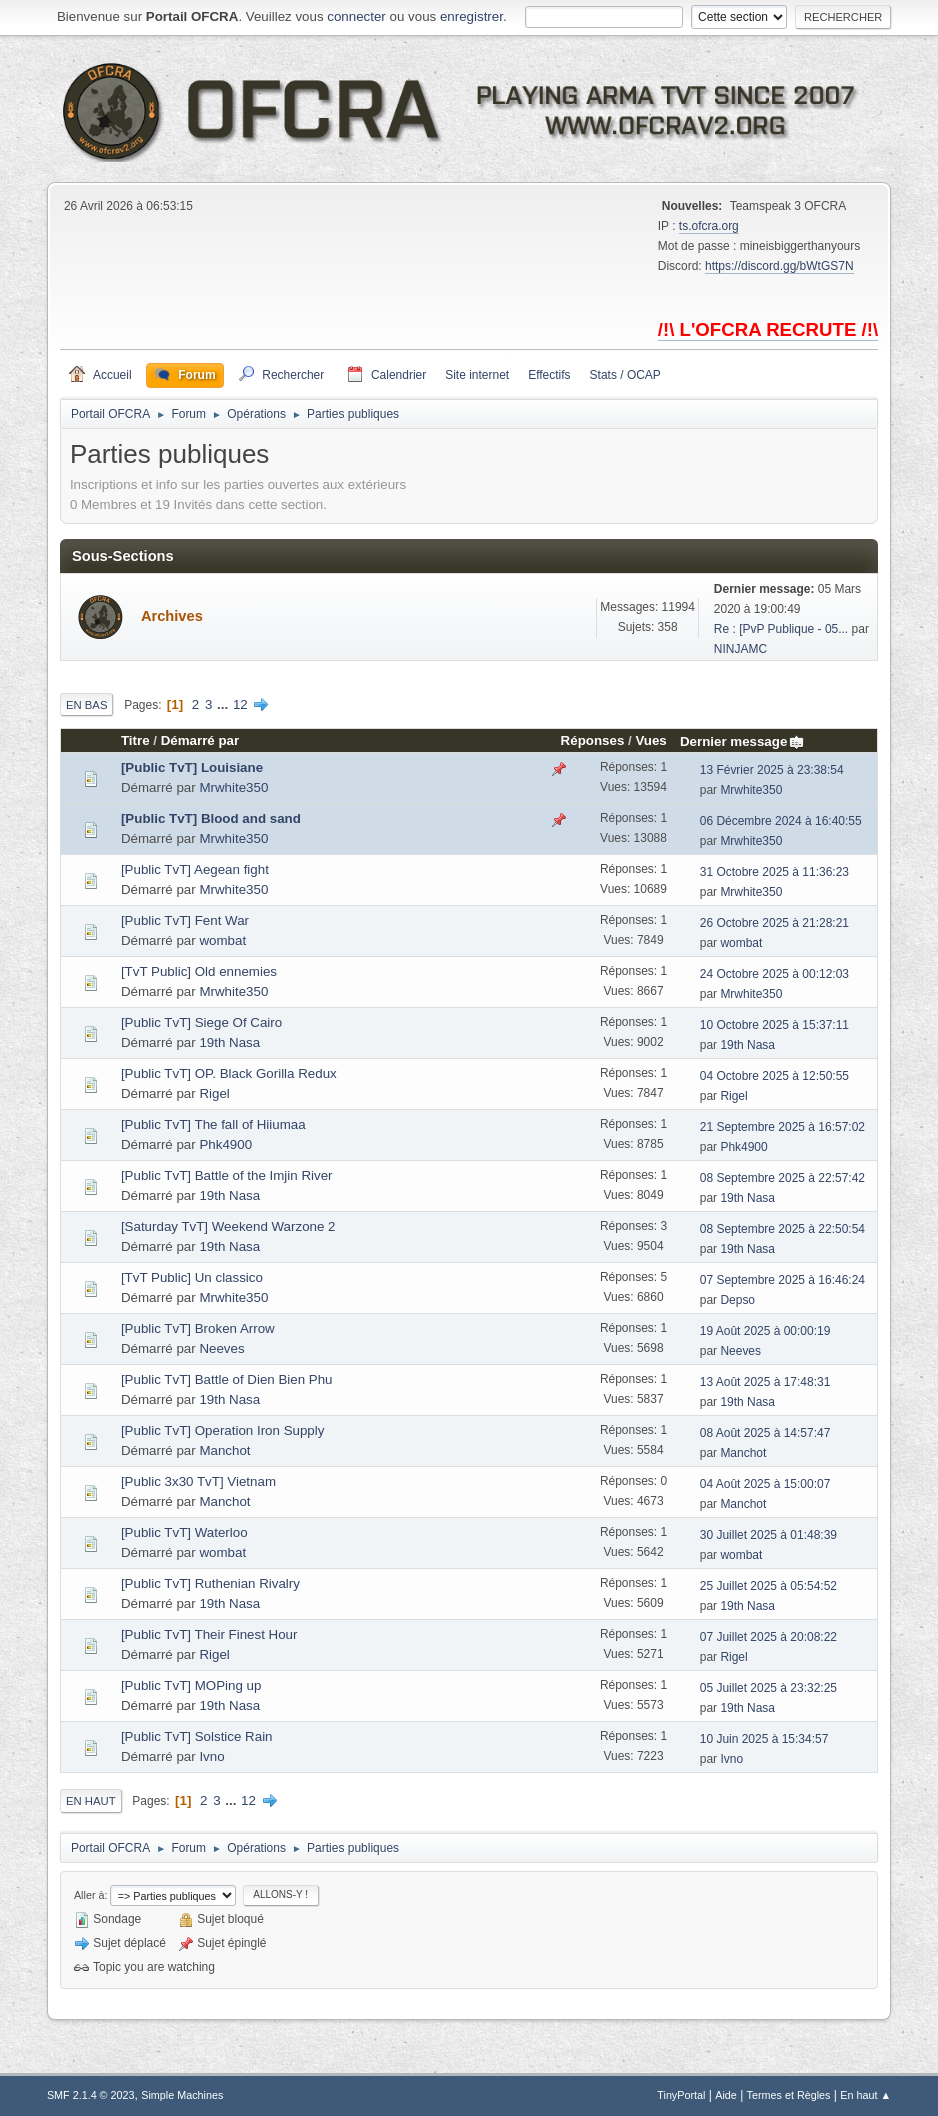 The image size is (938, 2116). I want to click on connecter, so click(356, 16).